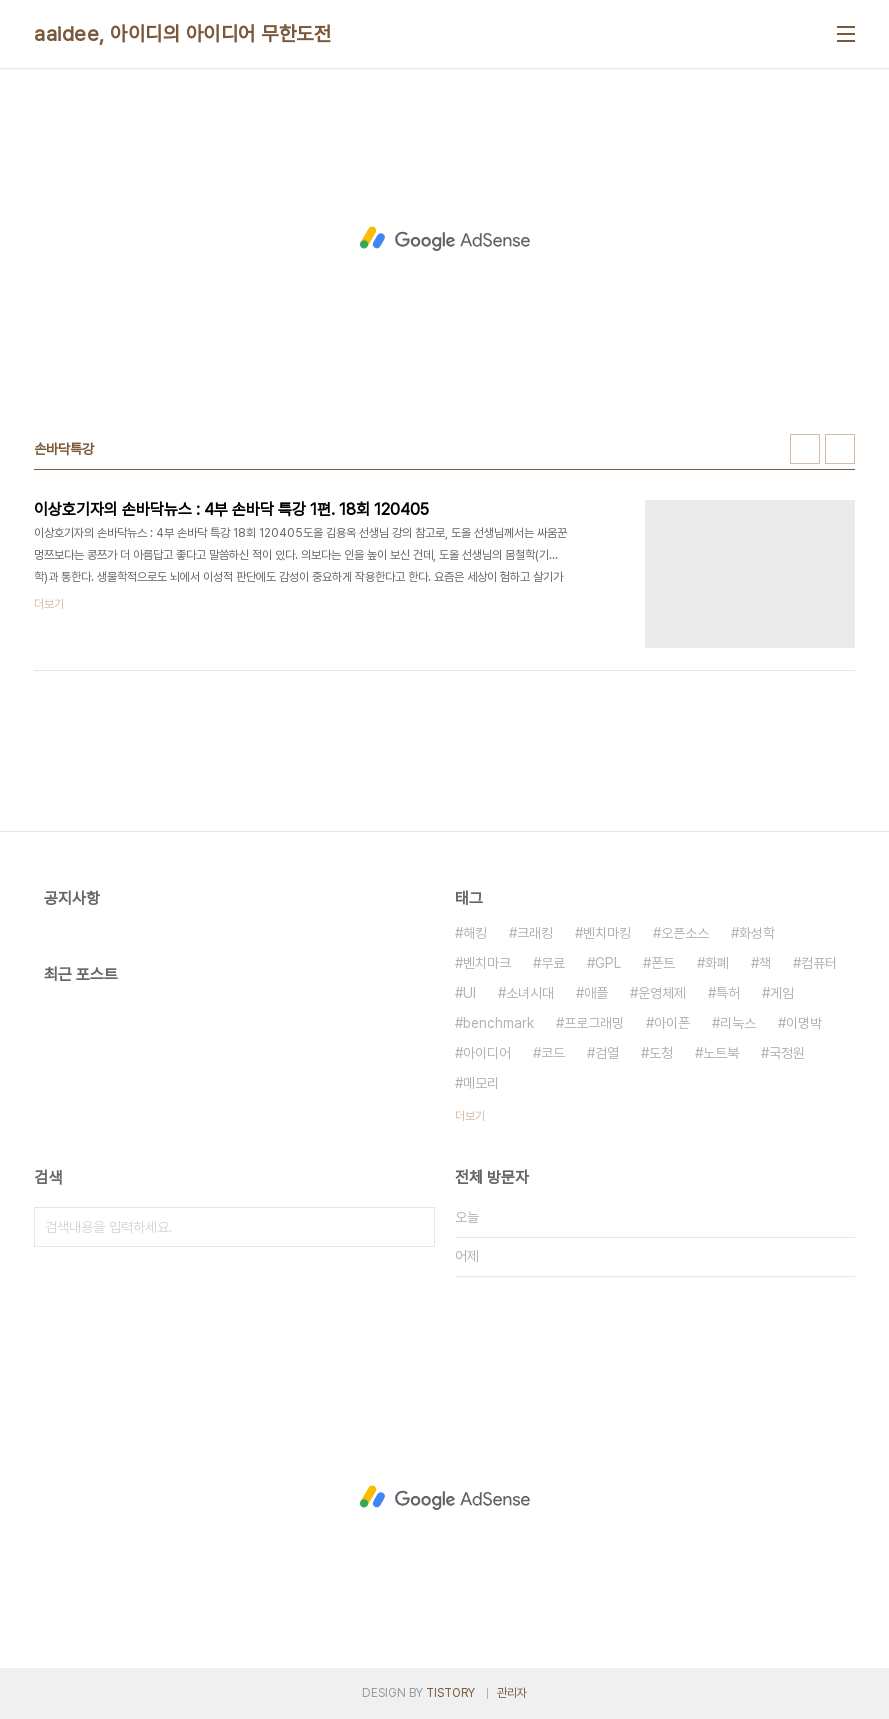 The height and width of the screenshot is (1719, 889). I want to click on 노트북, so click(721, 1053).